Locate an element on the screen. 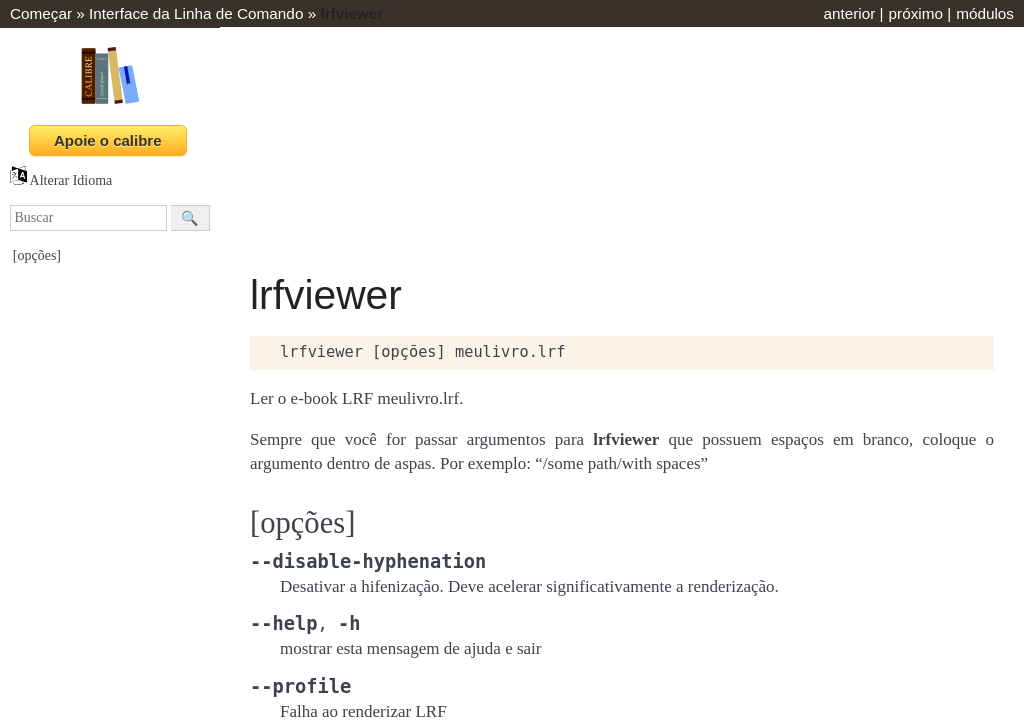  [opções] is located at coordinates (37, 255).